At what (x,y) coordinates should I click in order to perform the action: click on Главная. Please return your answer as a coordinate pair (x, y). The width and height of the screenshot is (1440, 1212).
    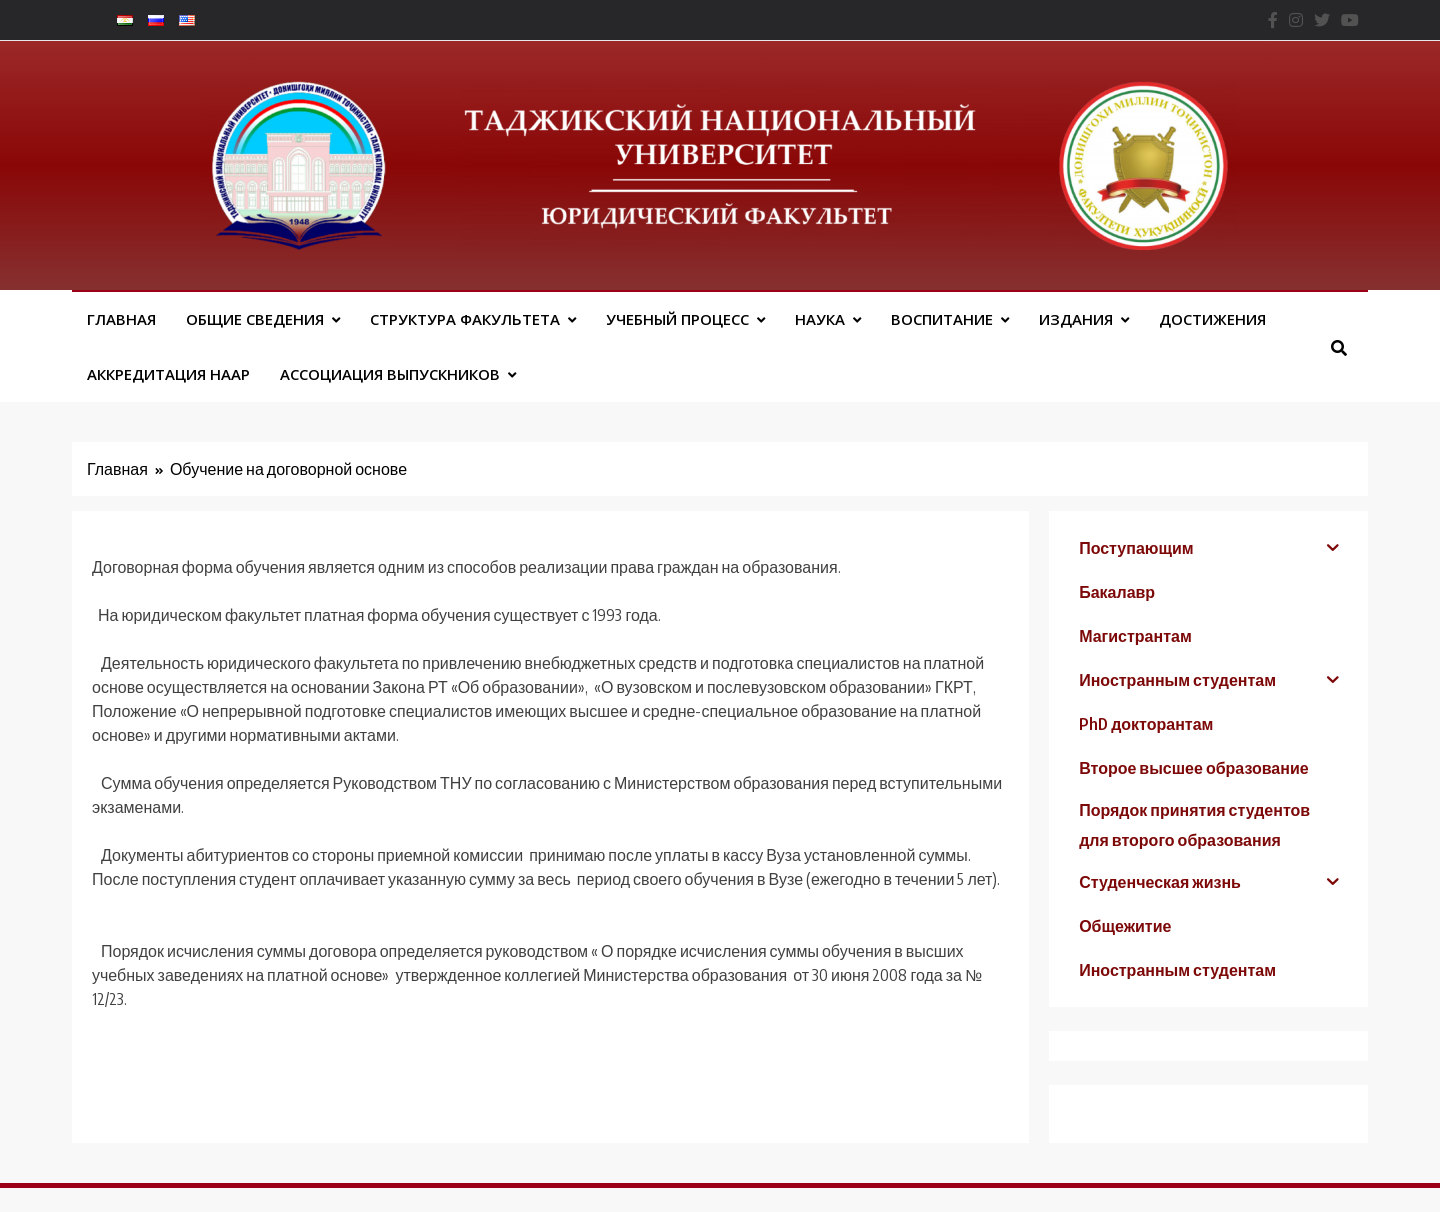
    Looking at the image, I should click on (121, 319).